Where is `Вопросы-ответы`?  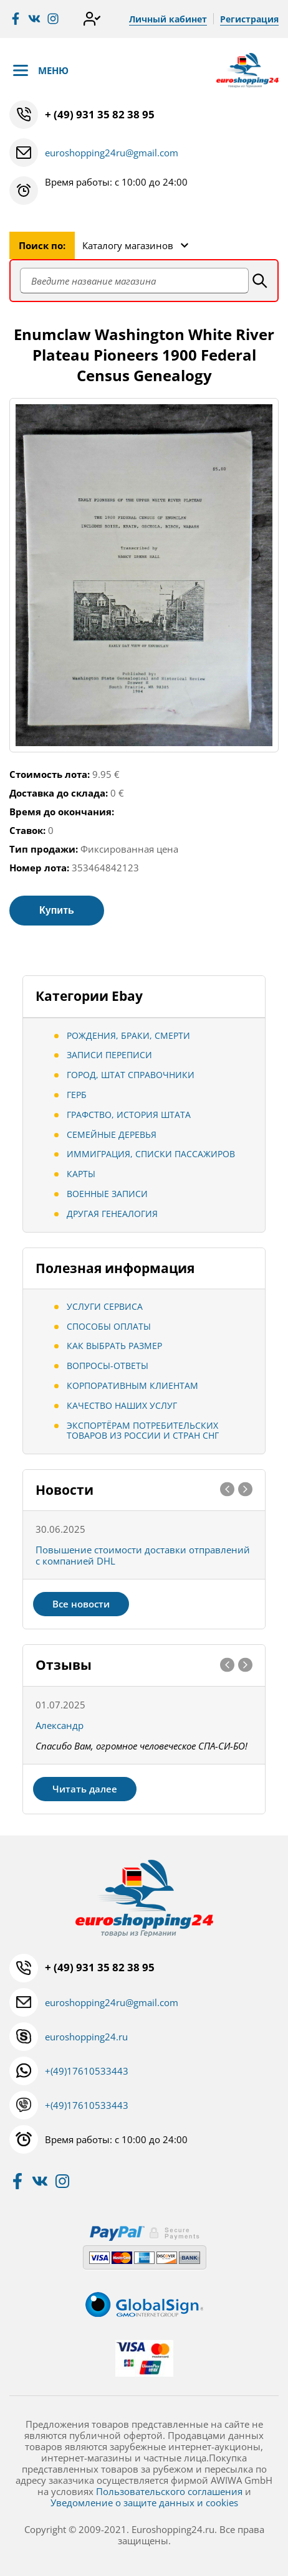
Вопросы-ответы is located at coordinates (107, 1365).